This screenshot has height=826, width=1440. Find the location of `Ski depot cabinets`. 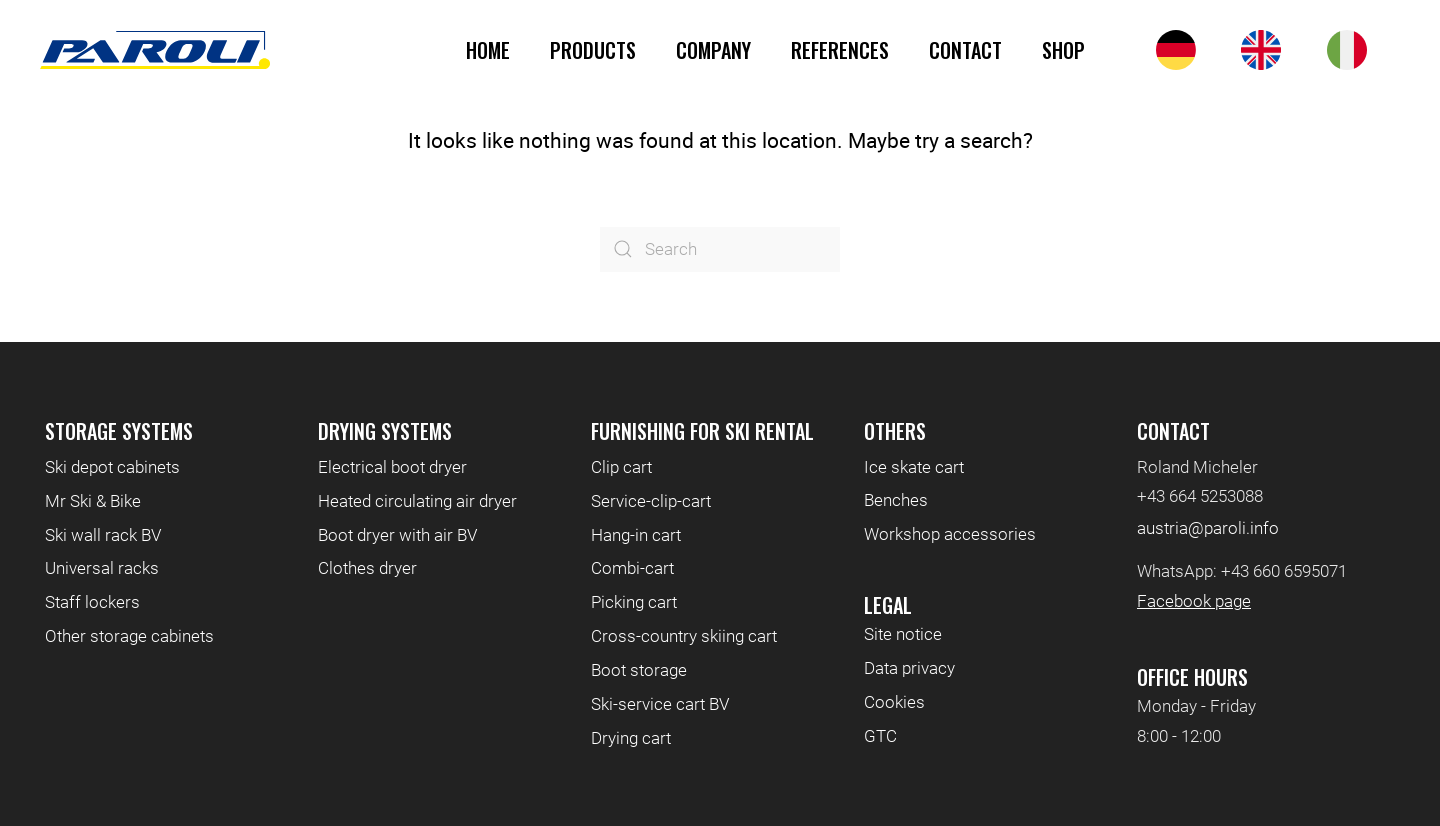

Ski depot cabinets is located at coordinates (112, 467).